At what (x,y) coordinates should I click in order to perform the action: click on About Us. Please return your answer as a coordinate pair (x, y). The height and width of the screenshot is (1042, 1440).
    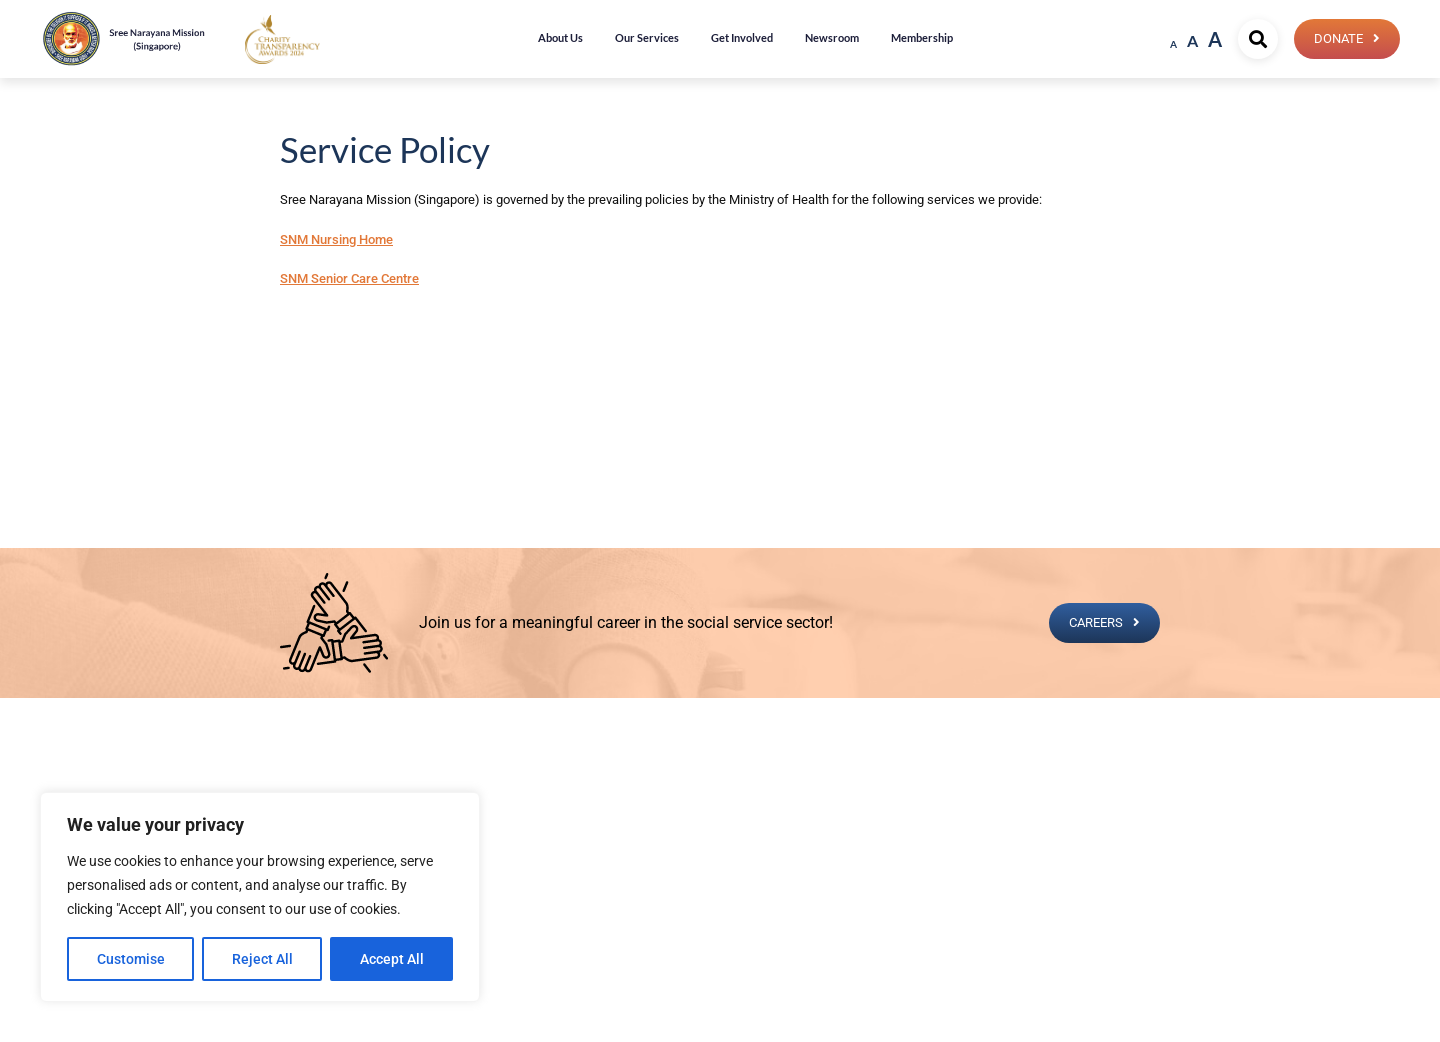
    Looking at the image, I should click on (560, 37).